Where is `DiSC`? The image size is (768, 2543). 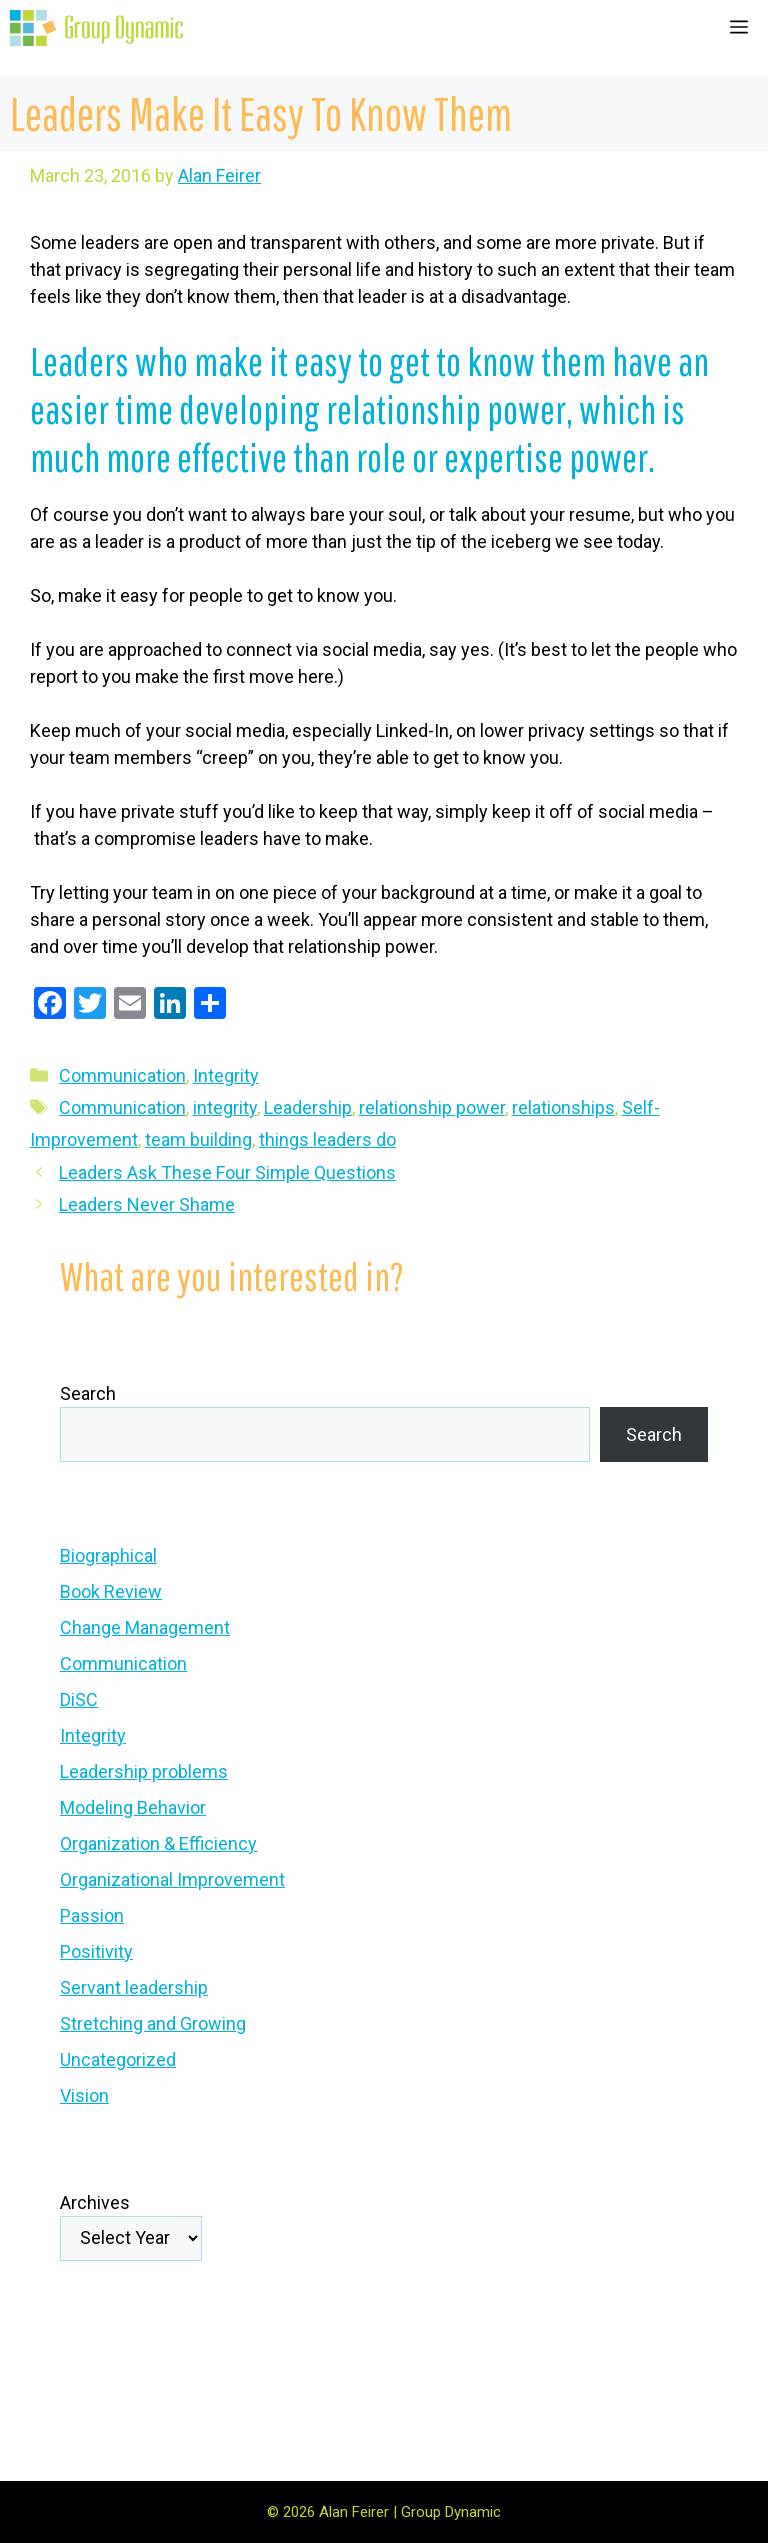 DiSC is located at coordinates (79, 1699).